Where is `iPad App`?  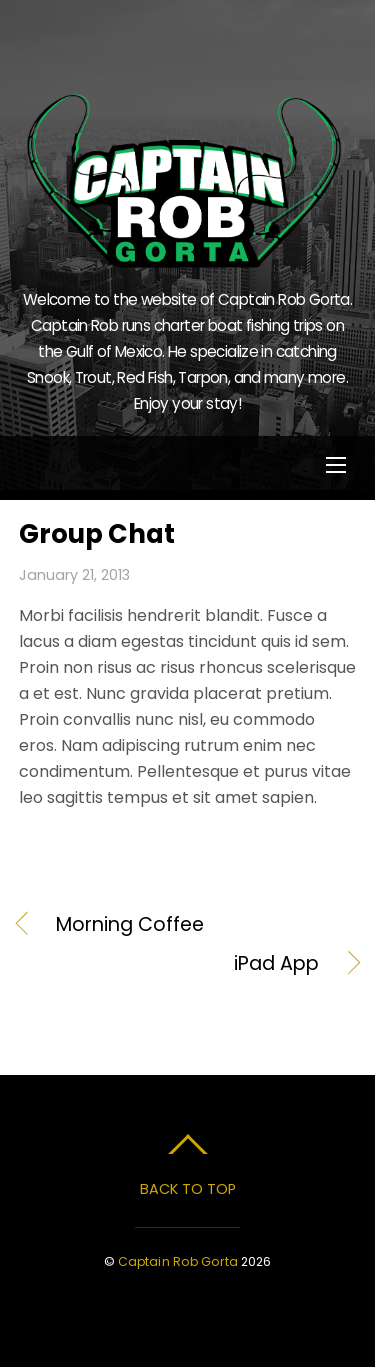 iPad App is located at coordinates (169, 964).